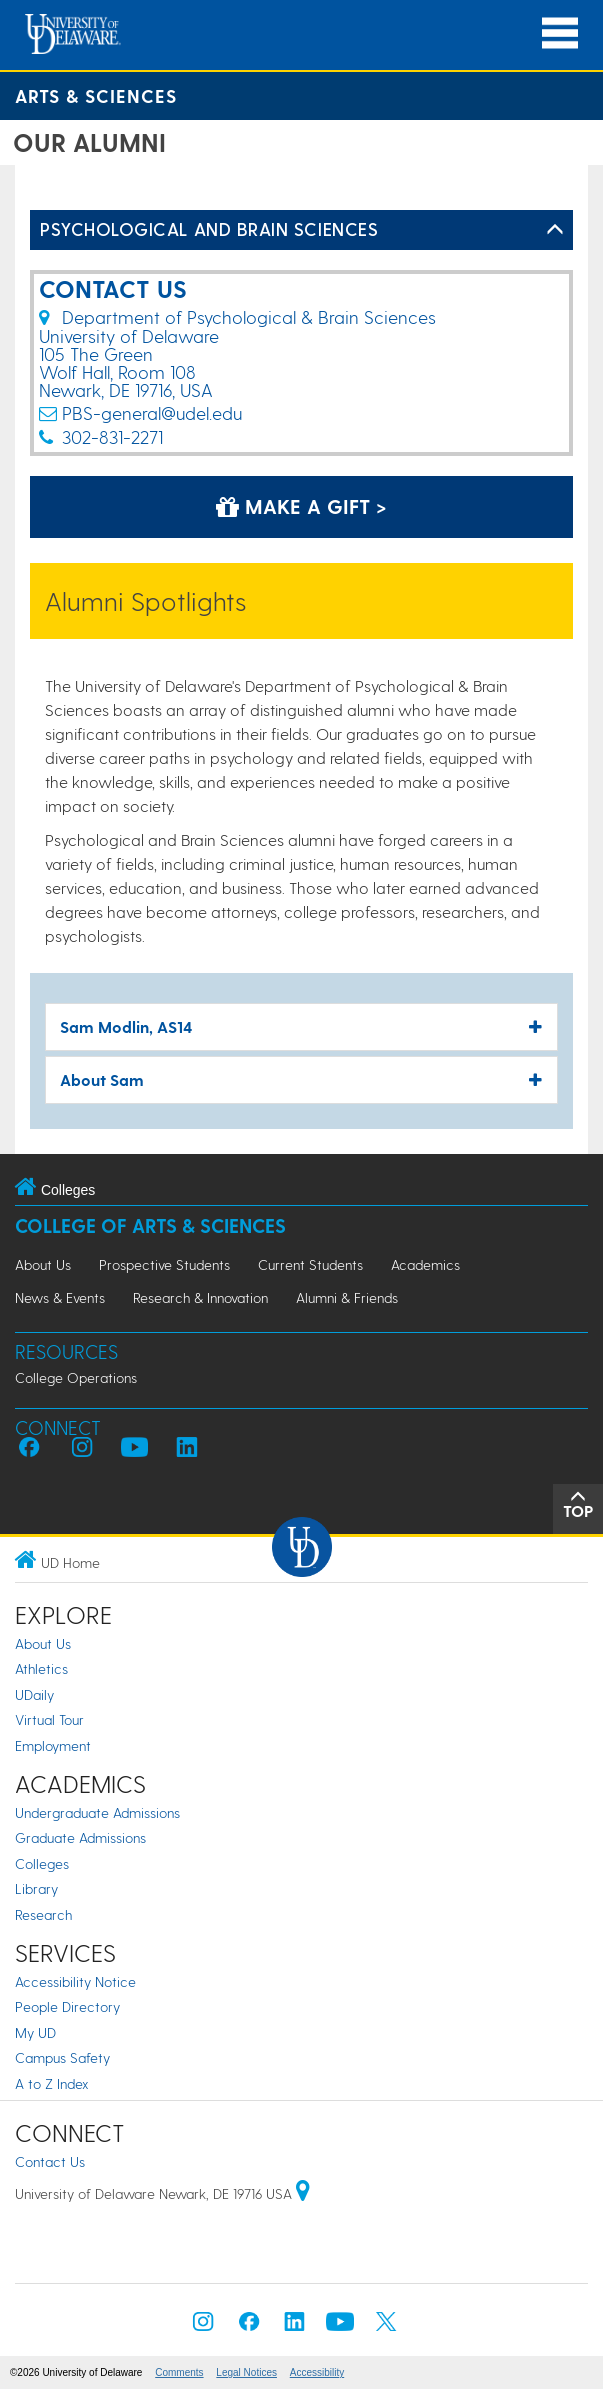  I want to click on Academics, so click(425, 1264).